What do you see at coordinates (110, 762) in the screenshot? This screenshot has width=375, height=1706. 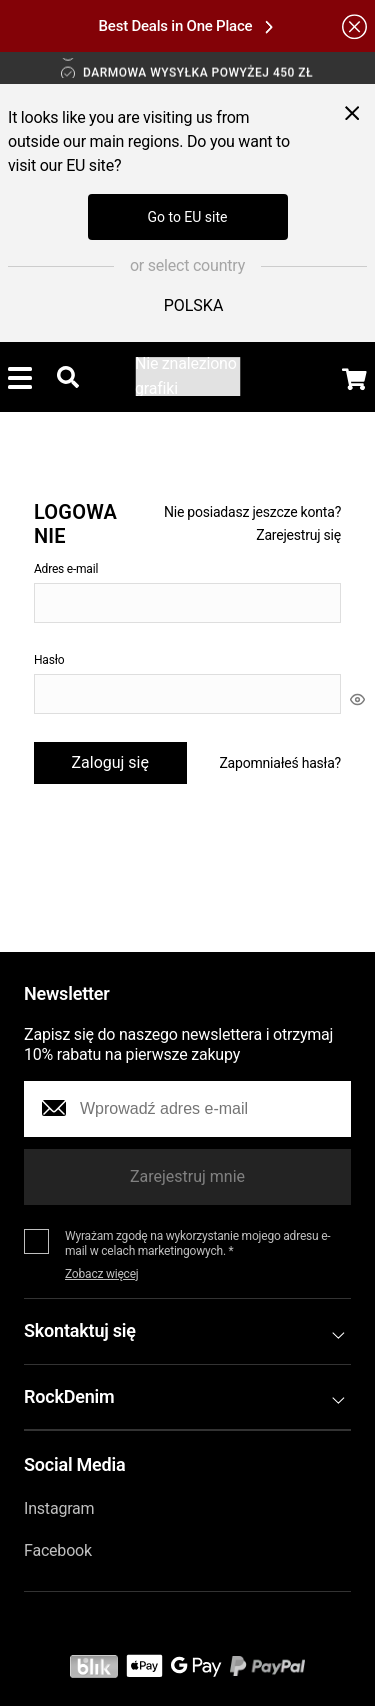 I see `Zaloguj się` at bounding box center [110, 762].